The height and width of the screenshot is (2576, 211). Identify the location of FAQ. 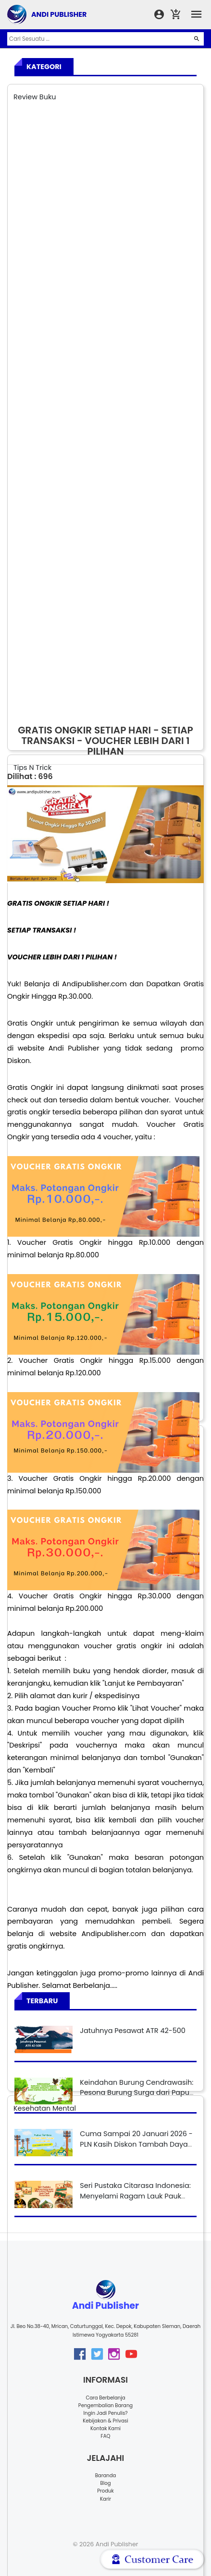
(106, 2436).